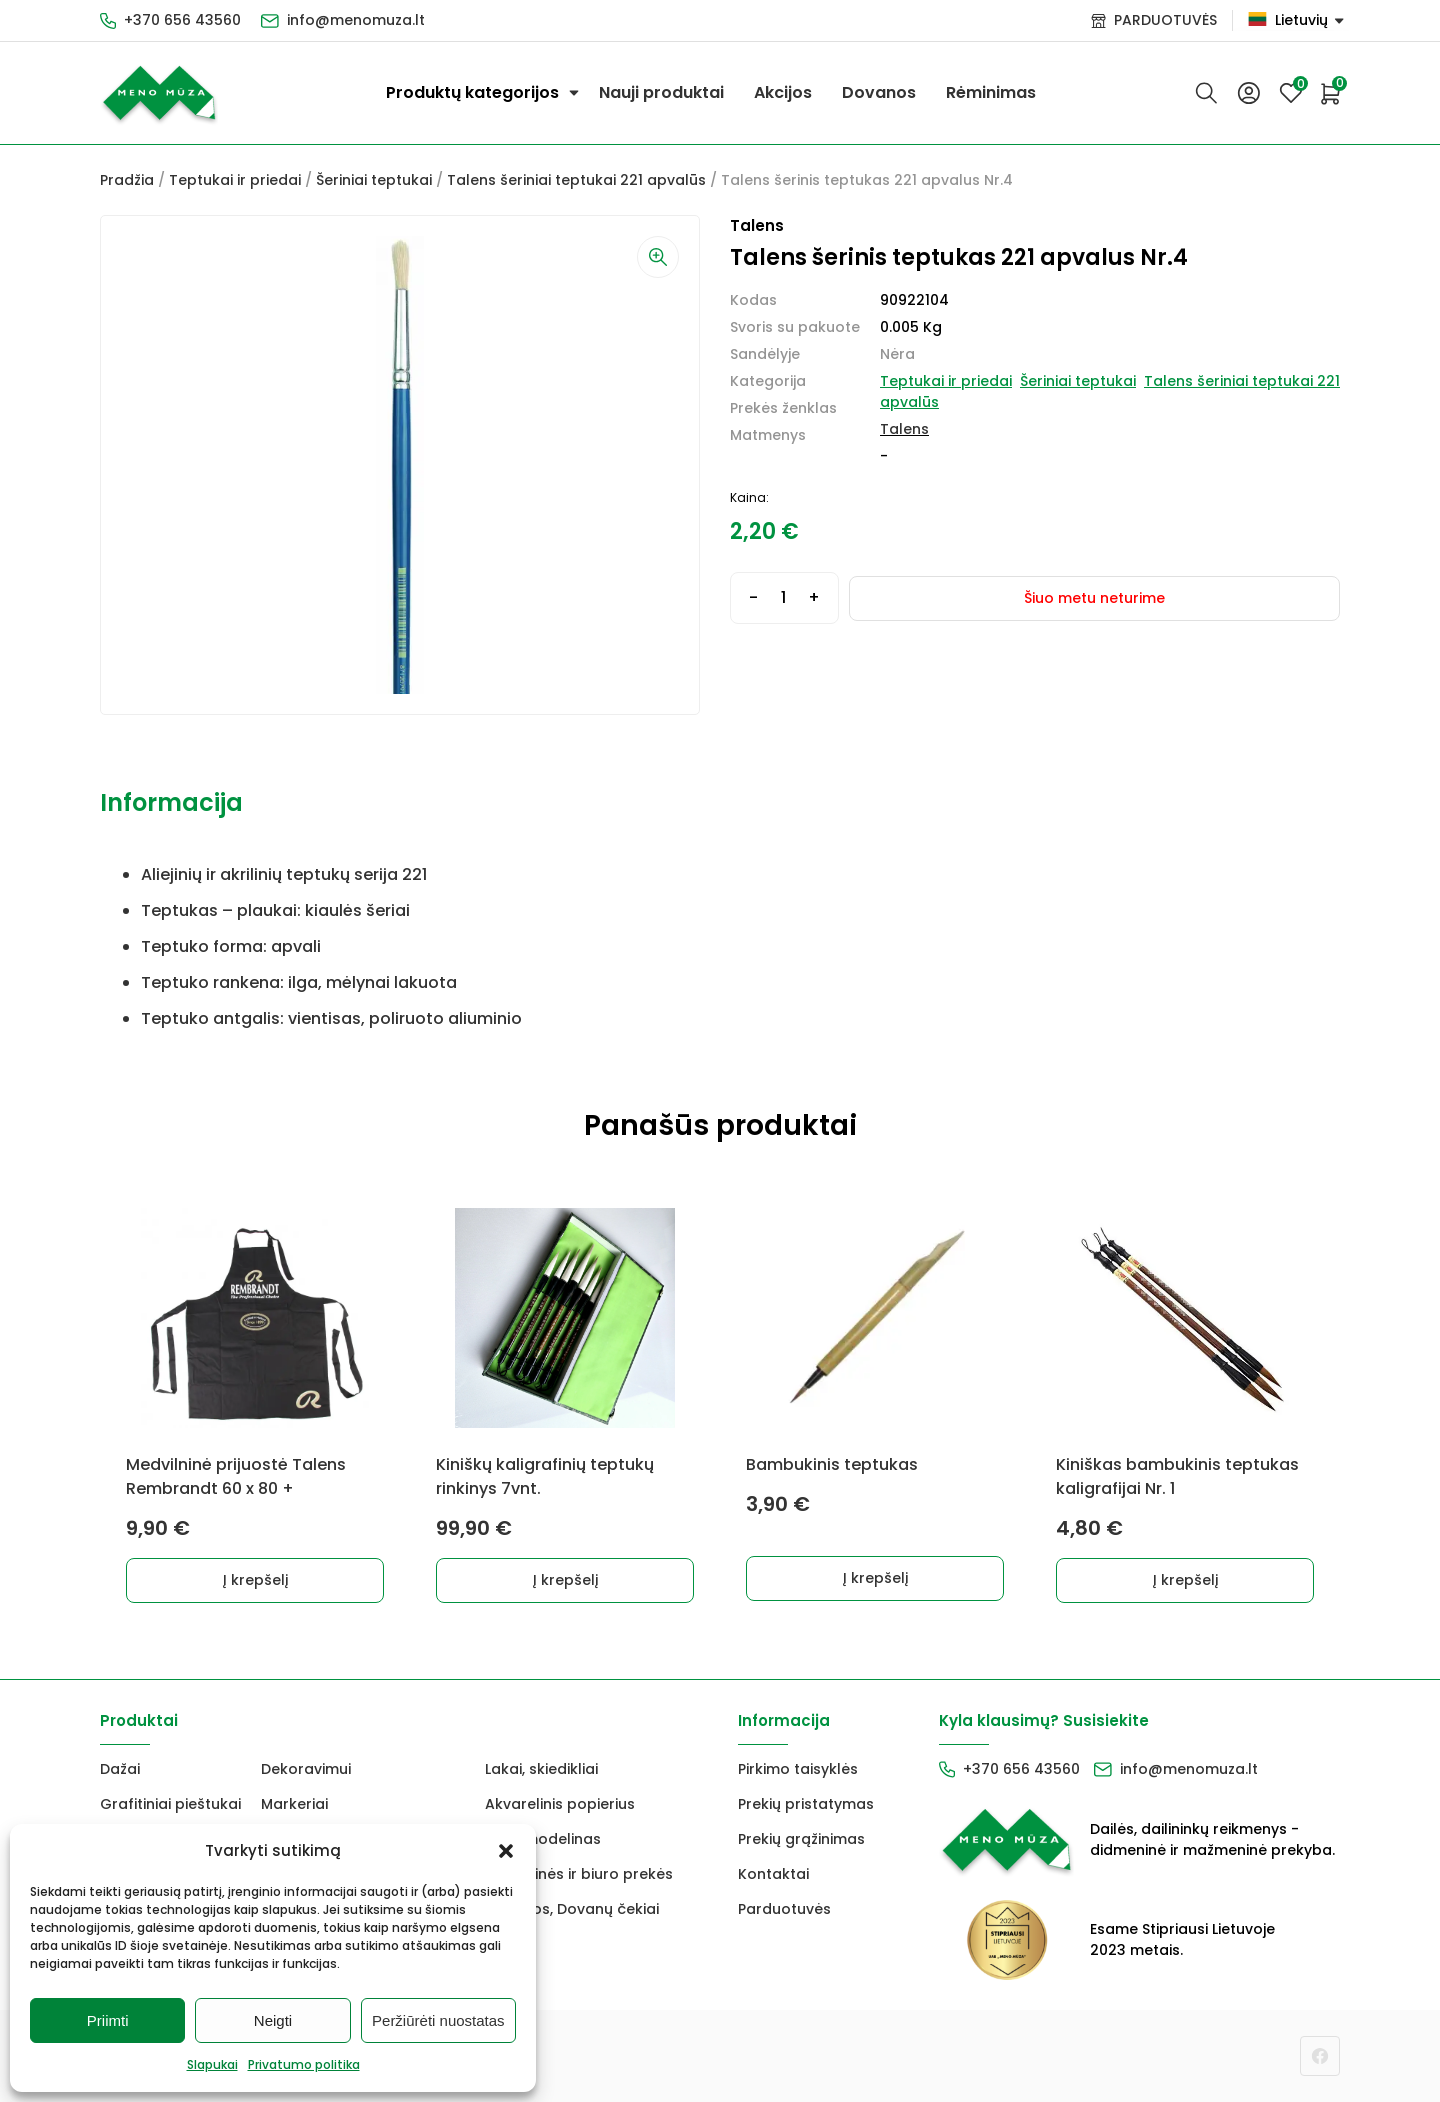 Image resolution: width=1440 pixels, height=2102 pixels. Describe the element at coordinates (1165, 20) in the screenshot. I see `PARDUOTUVĖS` at that location.